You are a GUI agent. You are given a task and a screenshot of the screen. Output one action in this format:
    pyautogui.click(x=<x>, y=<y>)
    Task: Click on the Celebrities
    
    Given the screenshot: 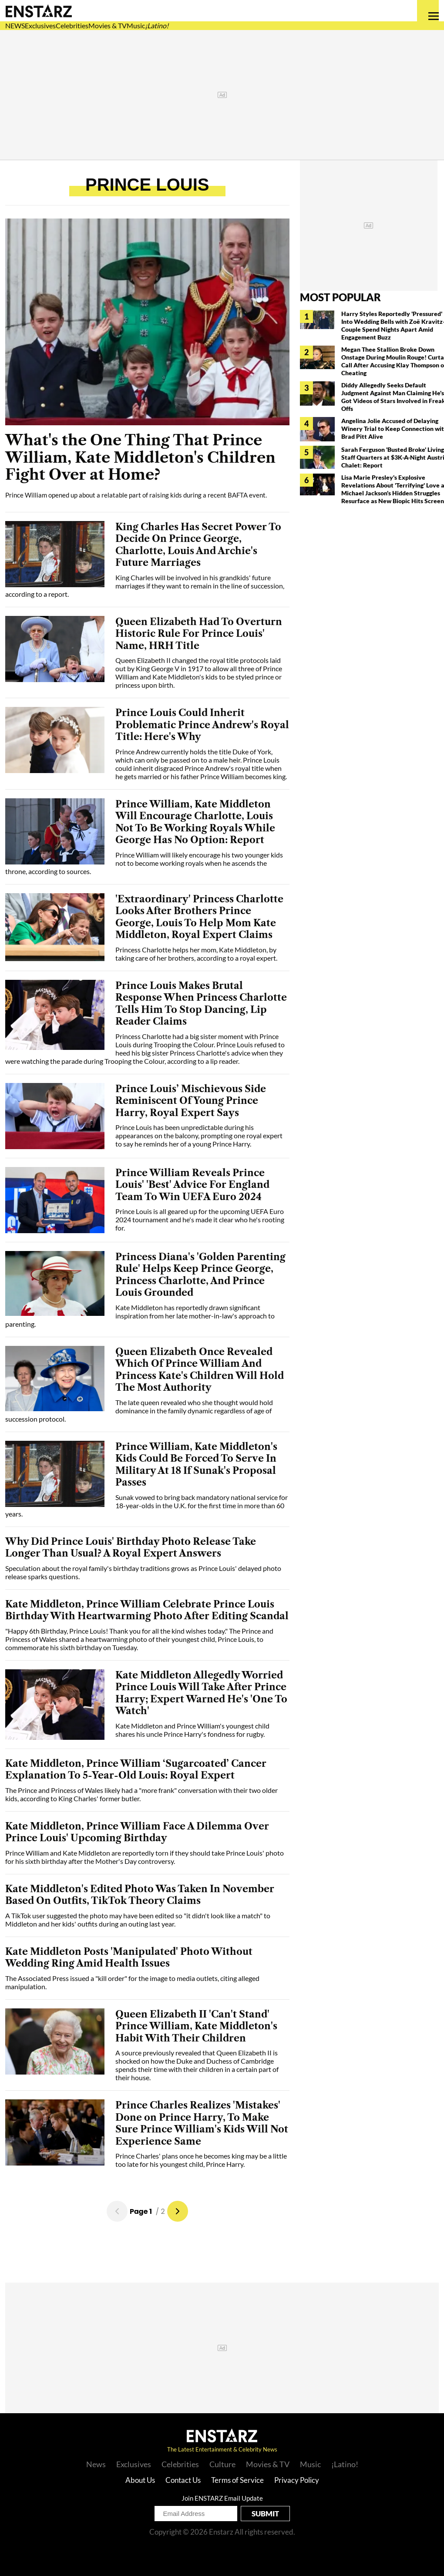 What is the action you would take?
    pyautogui.click(x=72, y=25)
    